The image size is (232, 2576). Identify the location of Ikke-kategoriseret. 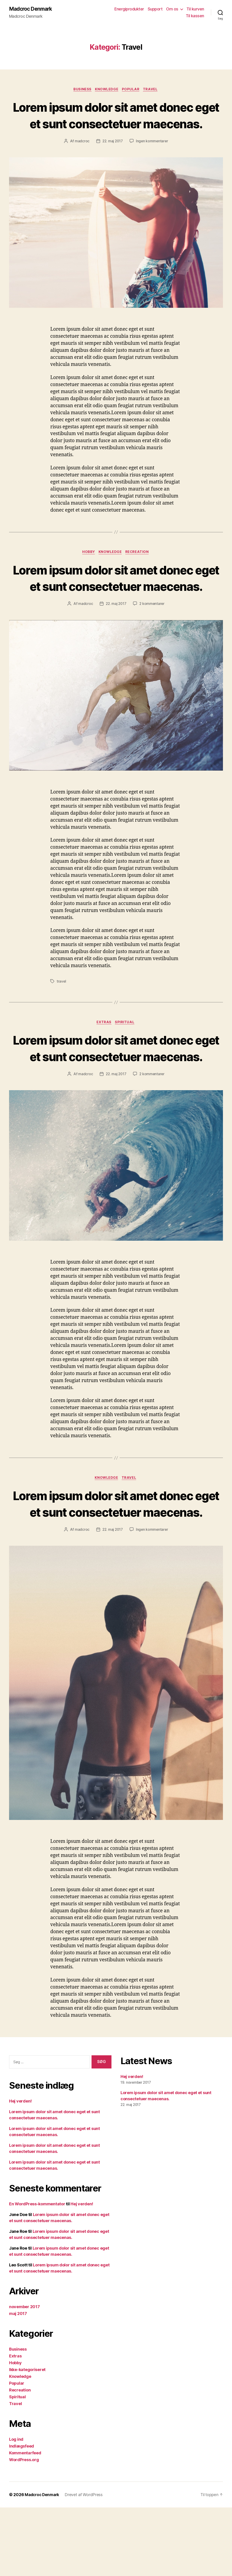
(27, 2438).